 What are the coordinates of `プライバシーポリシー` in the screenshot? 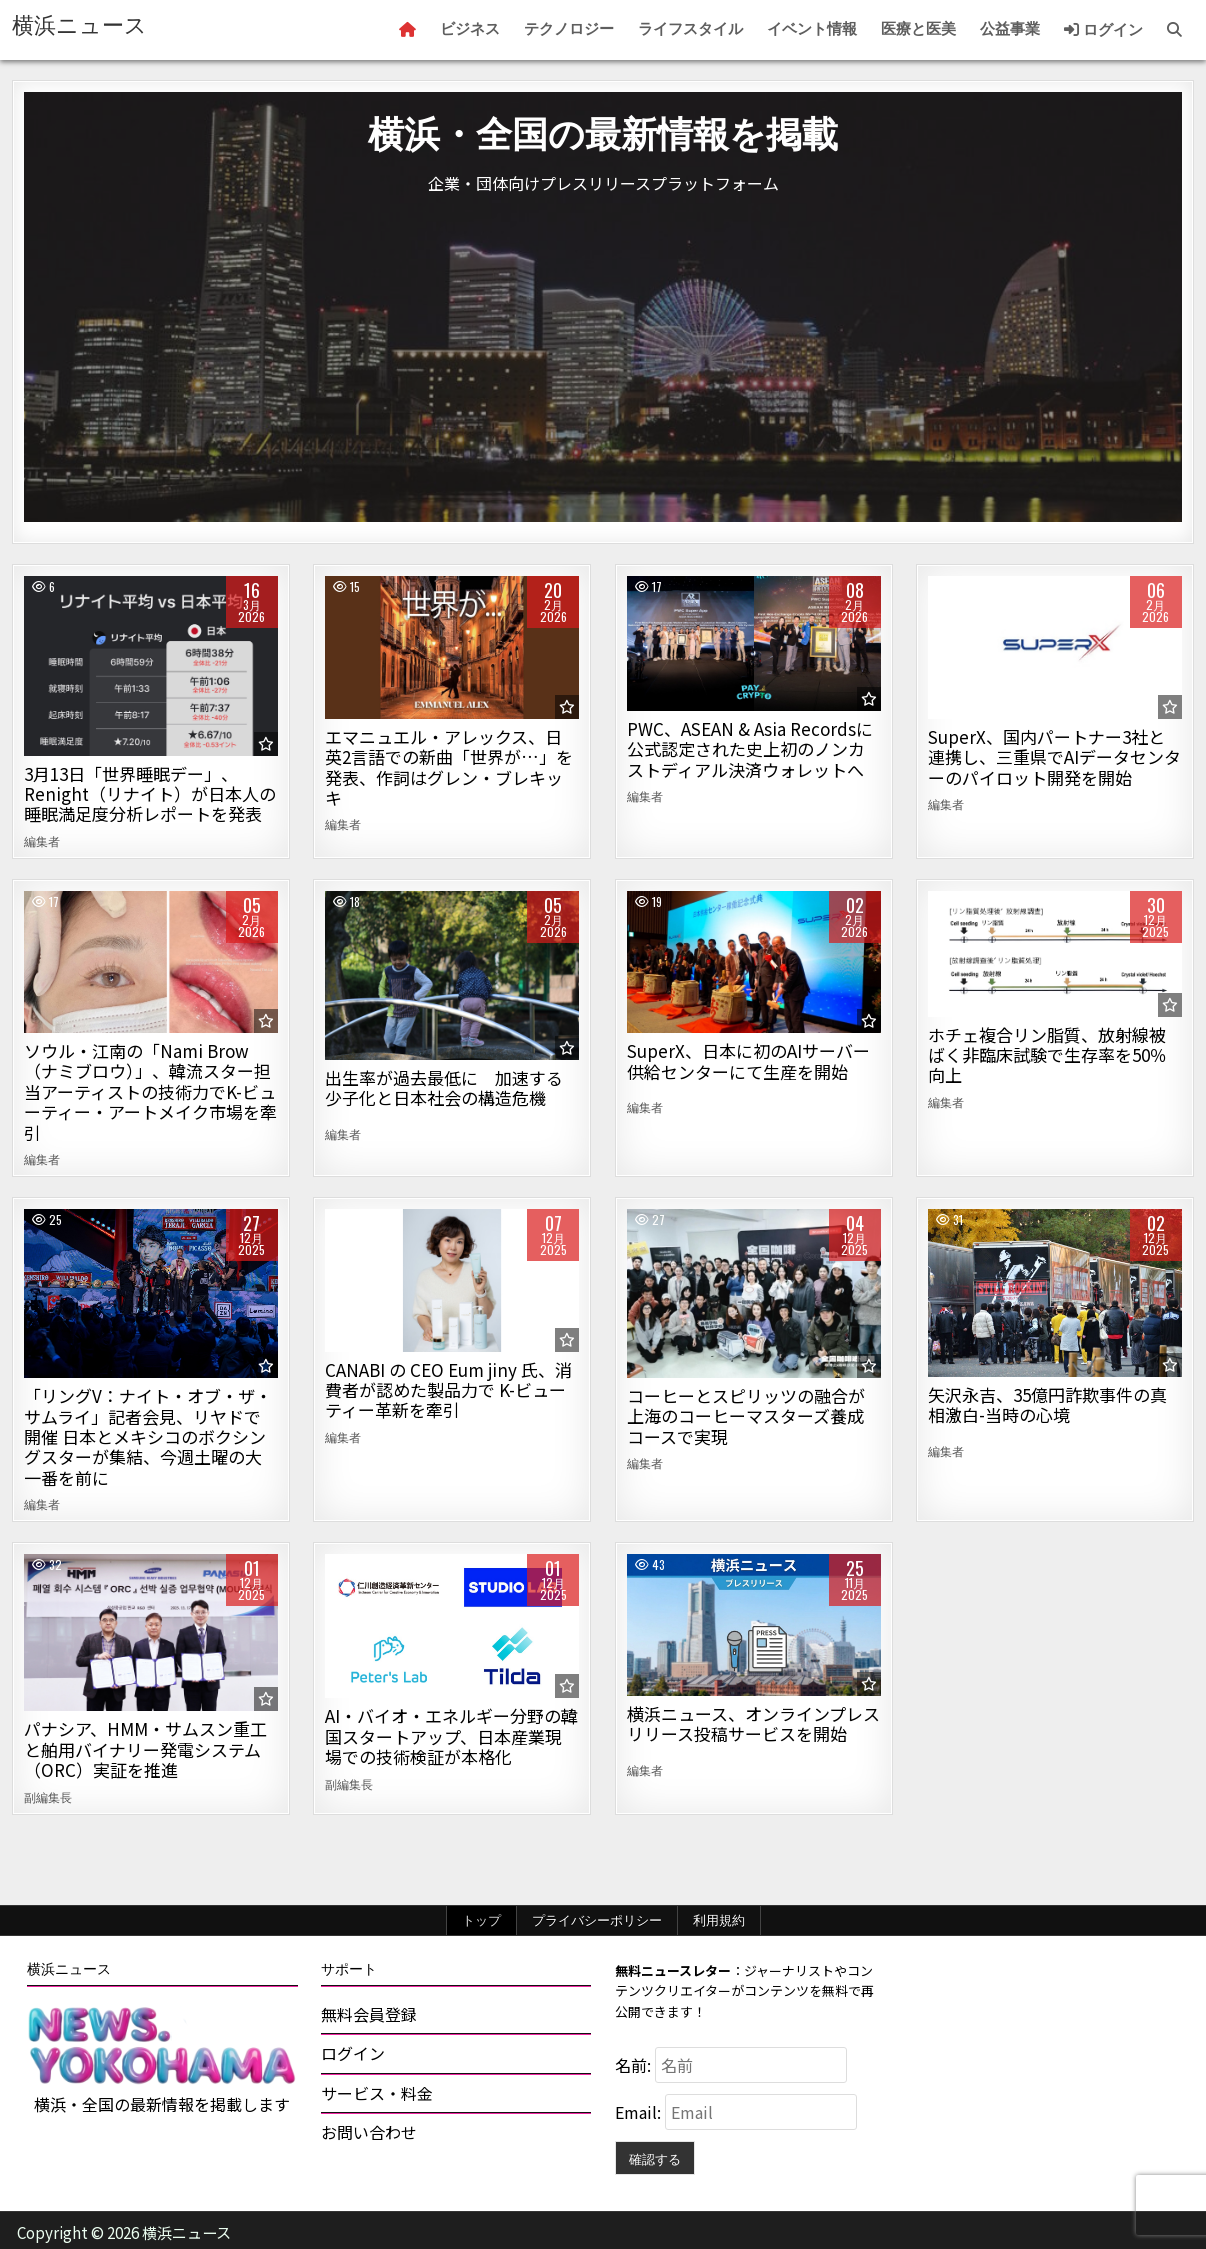 It's located at (597, 1920).